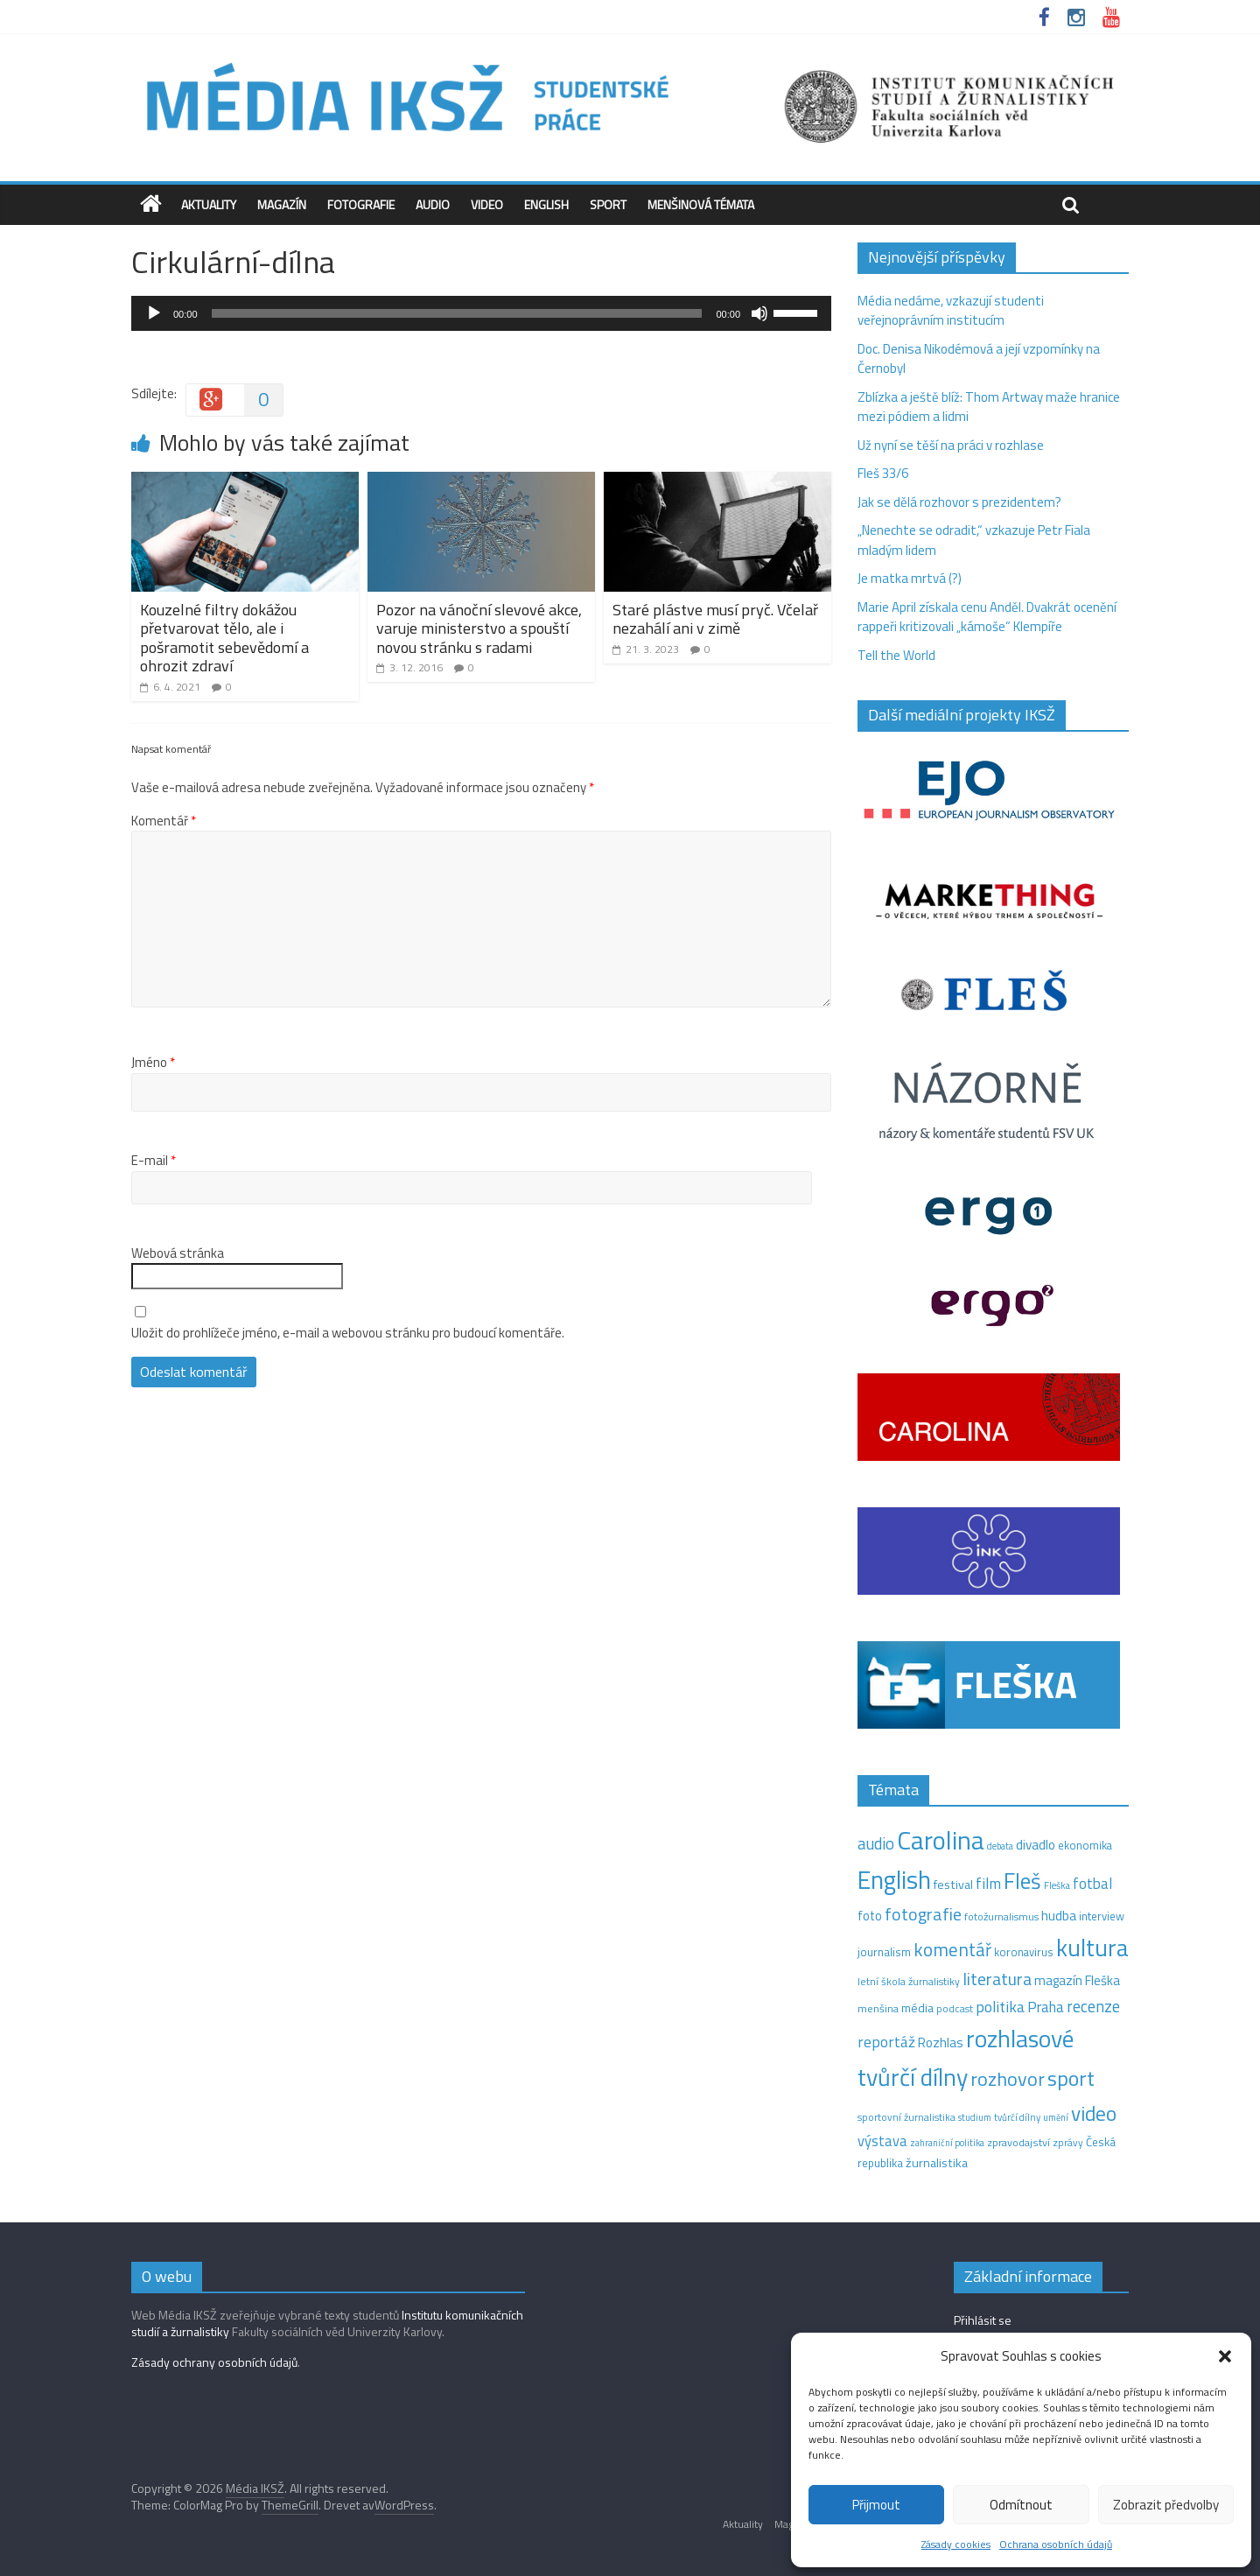 Image resolution: width=1260 pixels, height=2576 pixels. What do you see at coordinates (1225, 2356) in the screenshot?
I see `[button]` at bounding box center [1225, 2356].